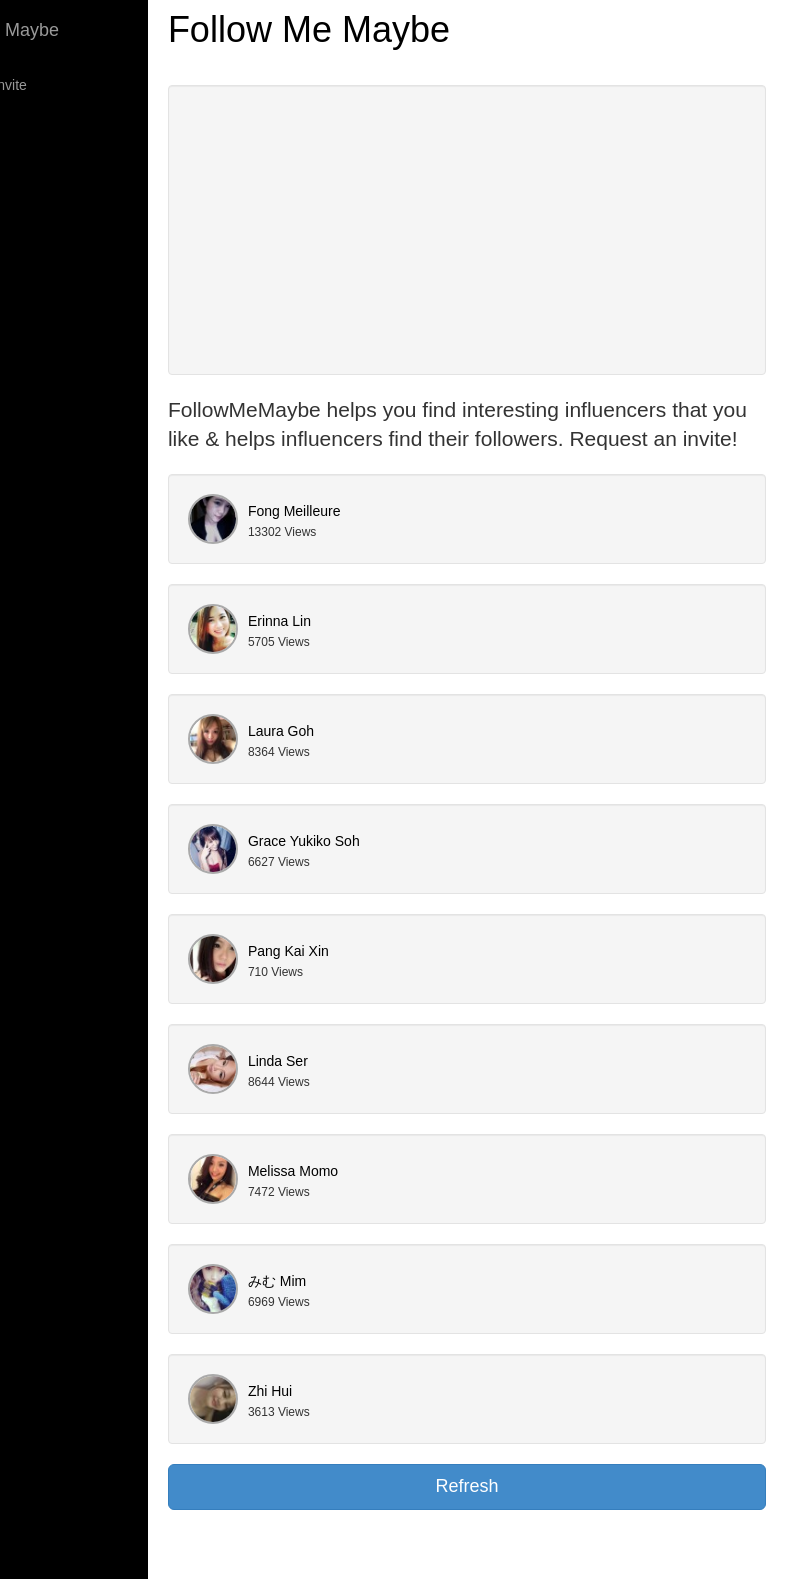  I want to click on Laura Goh, so click(383, 760).